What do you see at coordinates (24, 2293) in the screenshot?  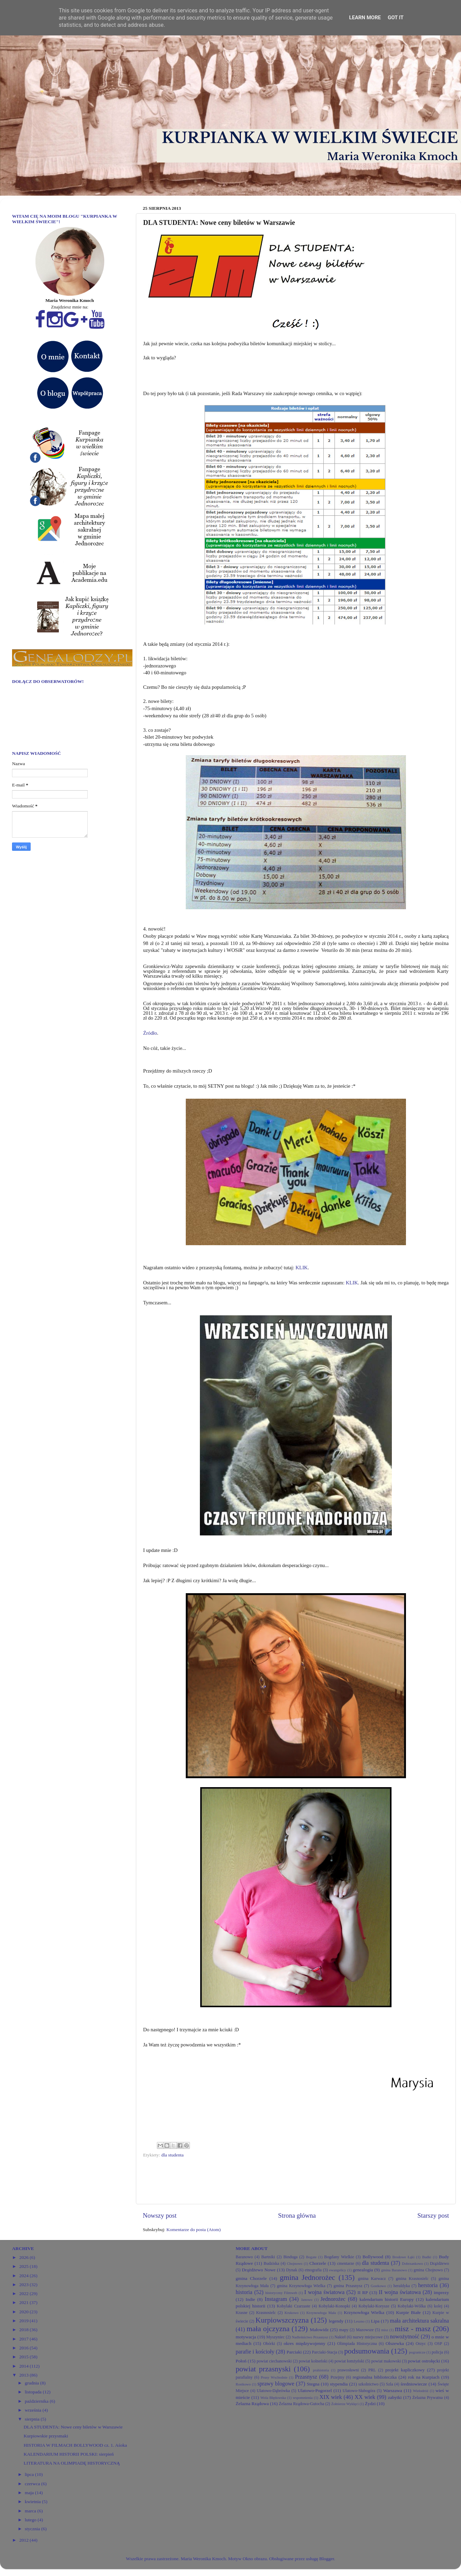 I see `2022` at bounding box center [24, 2293].